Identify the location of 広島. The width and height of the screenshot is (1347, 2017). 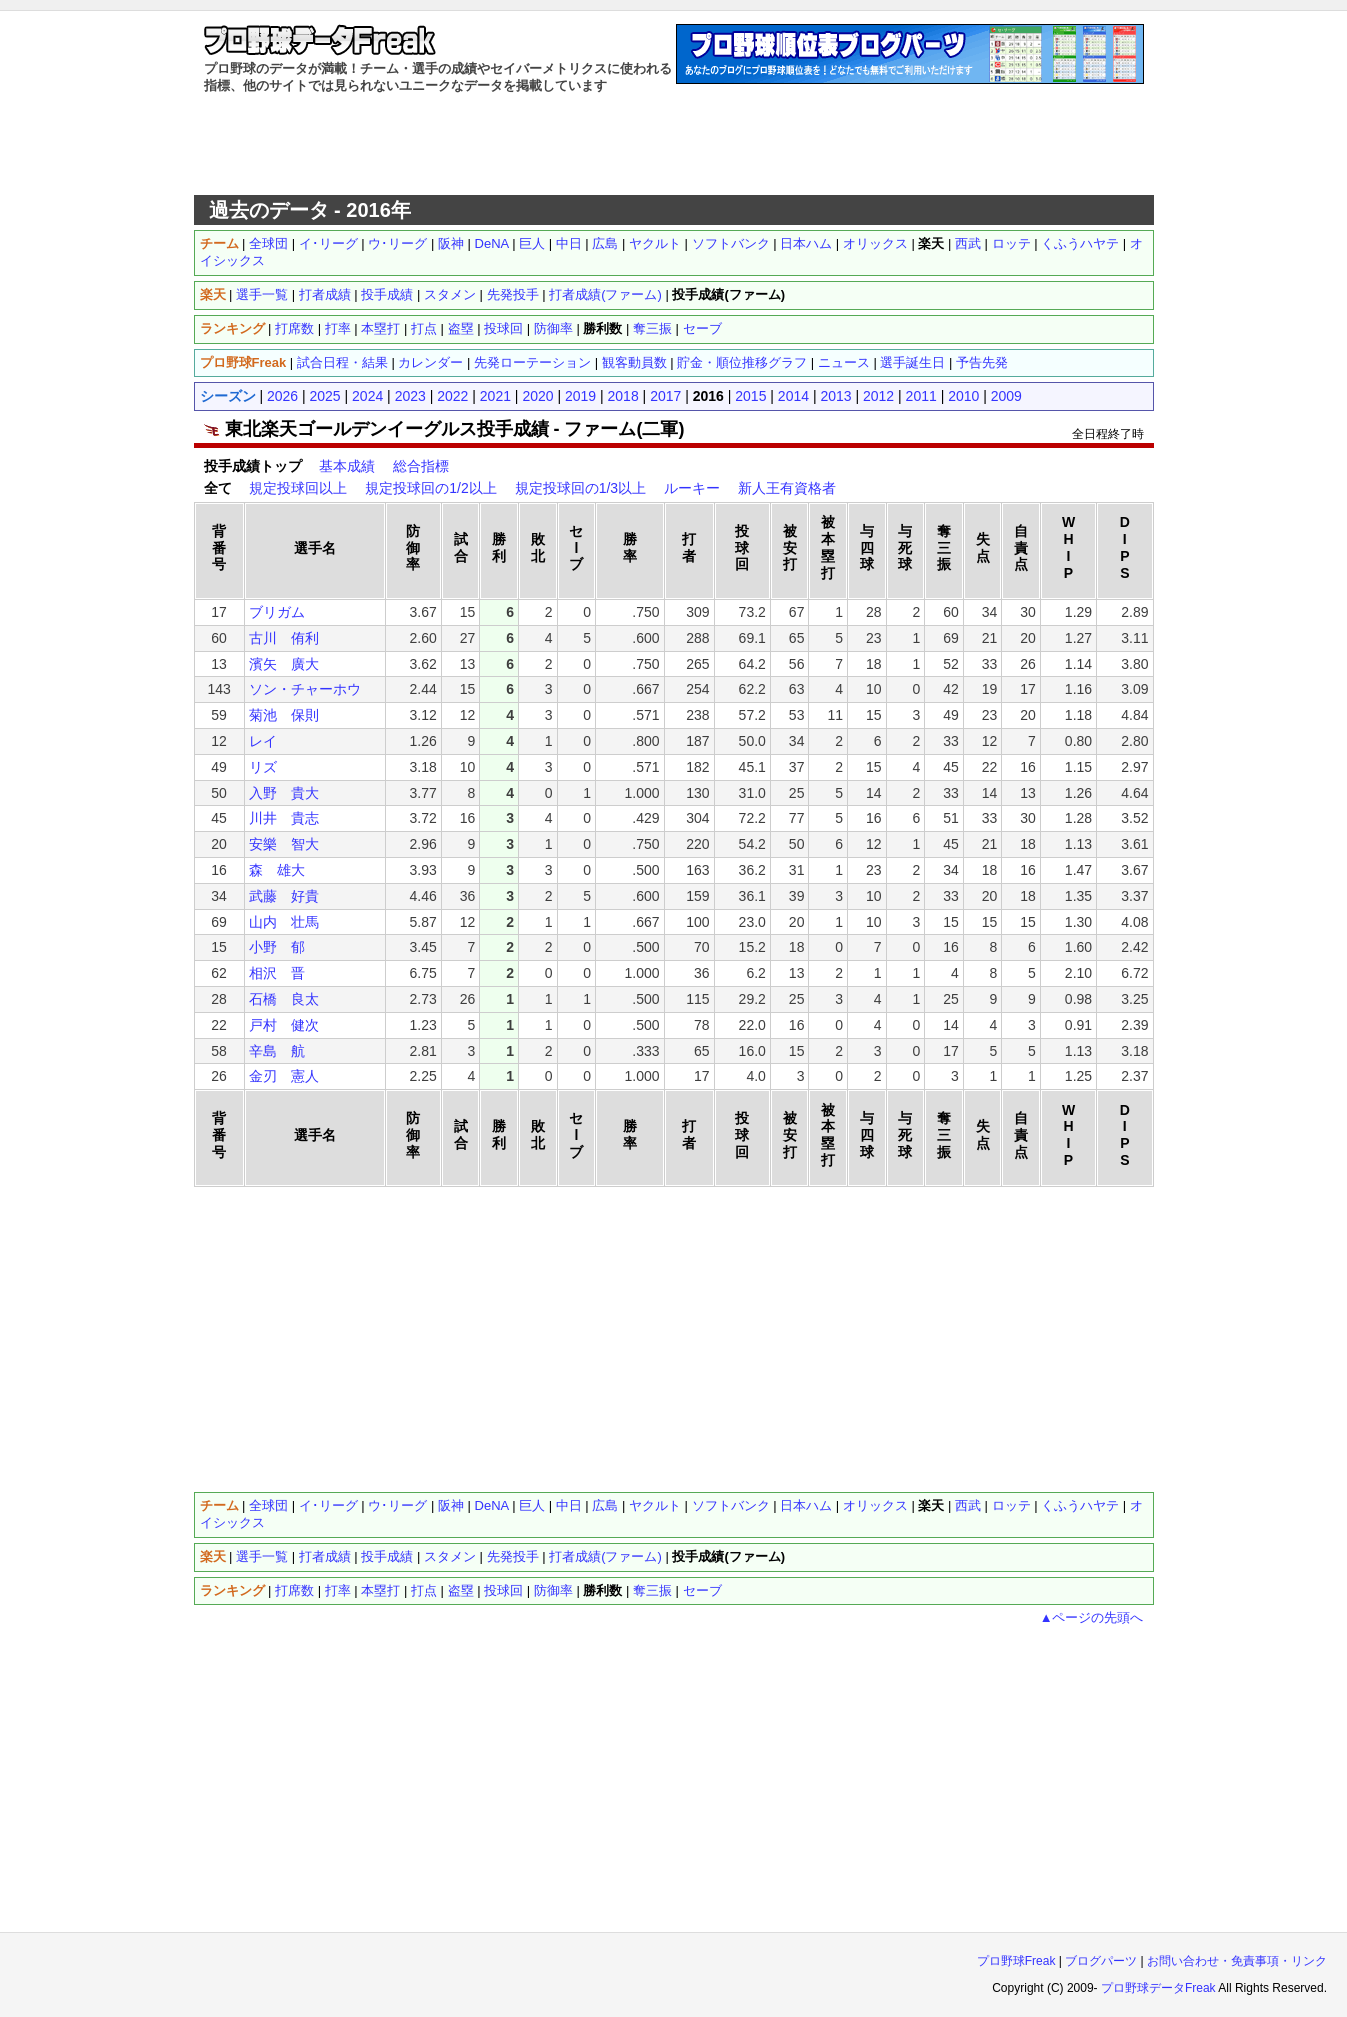
(605, 243).